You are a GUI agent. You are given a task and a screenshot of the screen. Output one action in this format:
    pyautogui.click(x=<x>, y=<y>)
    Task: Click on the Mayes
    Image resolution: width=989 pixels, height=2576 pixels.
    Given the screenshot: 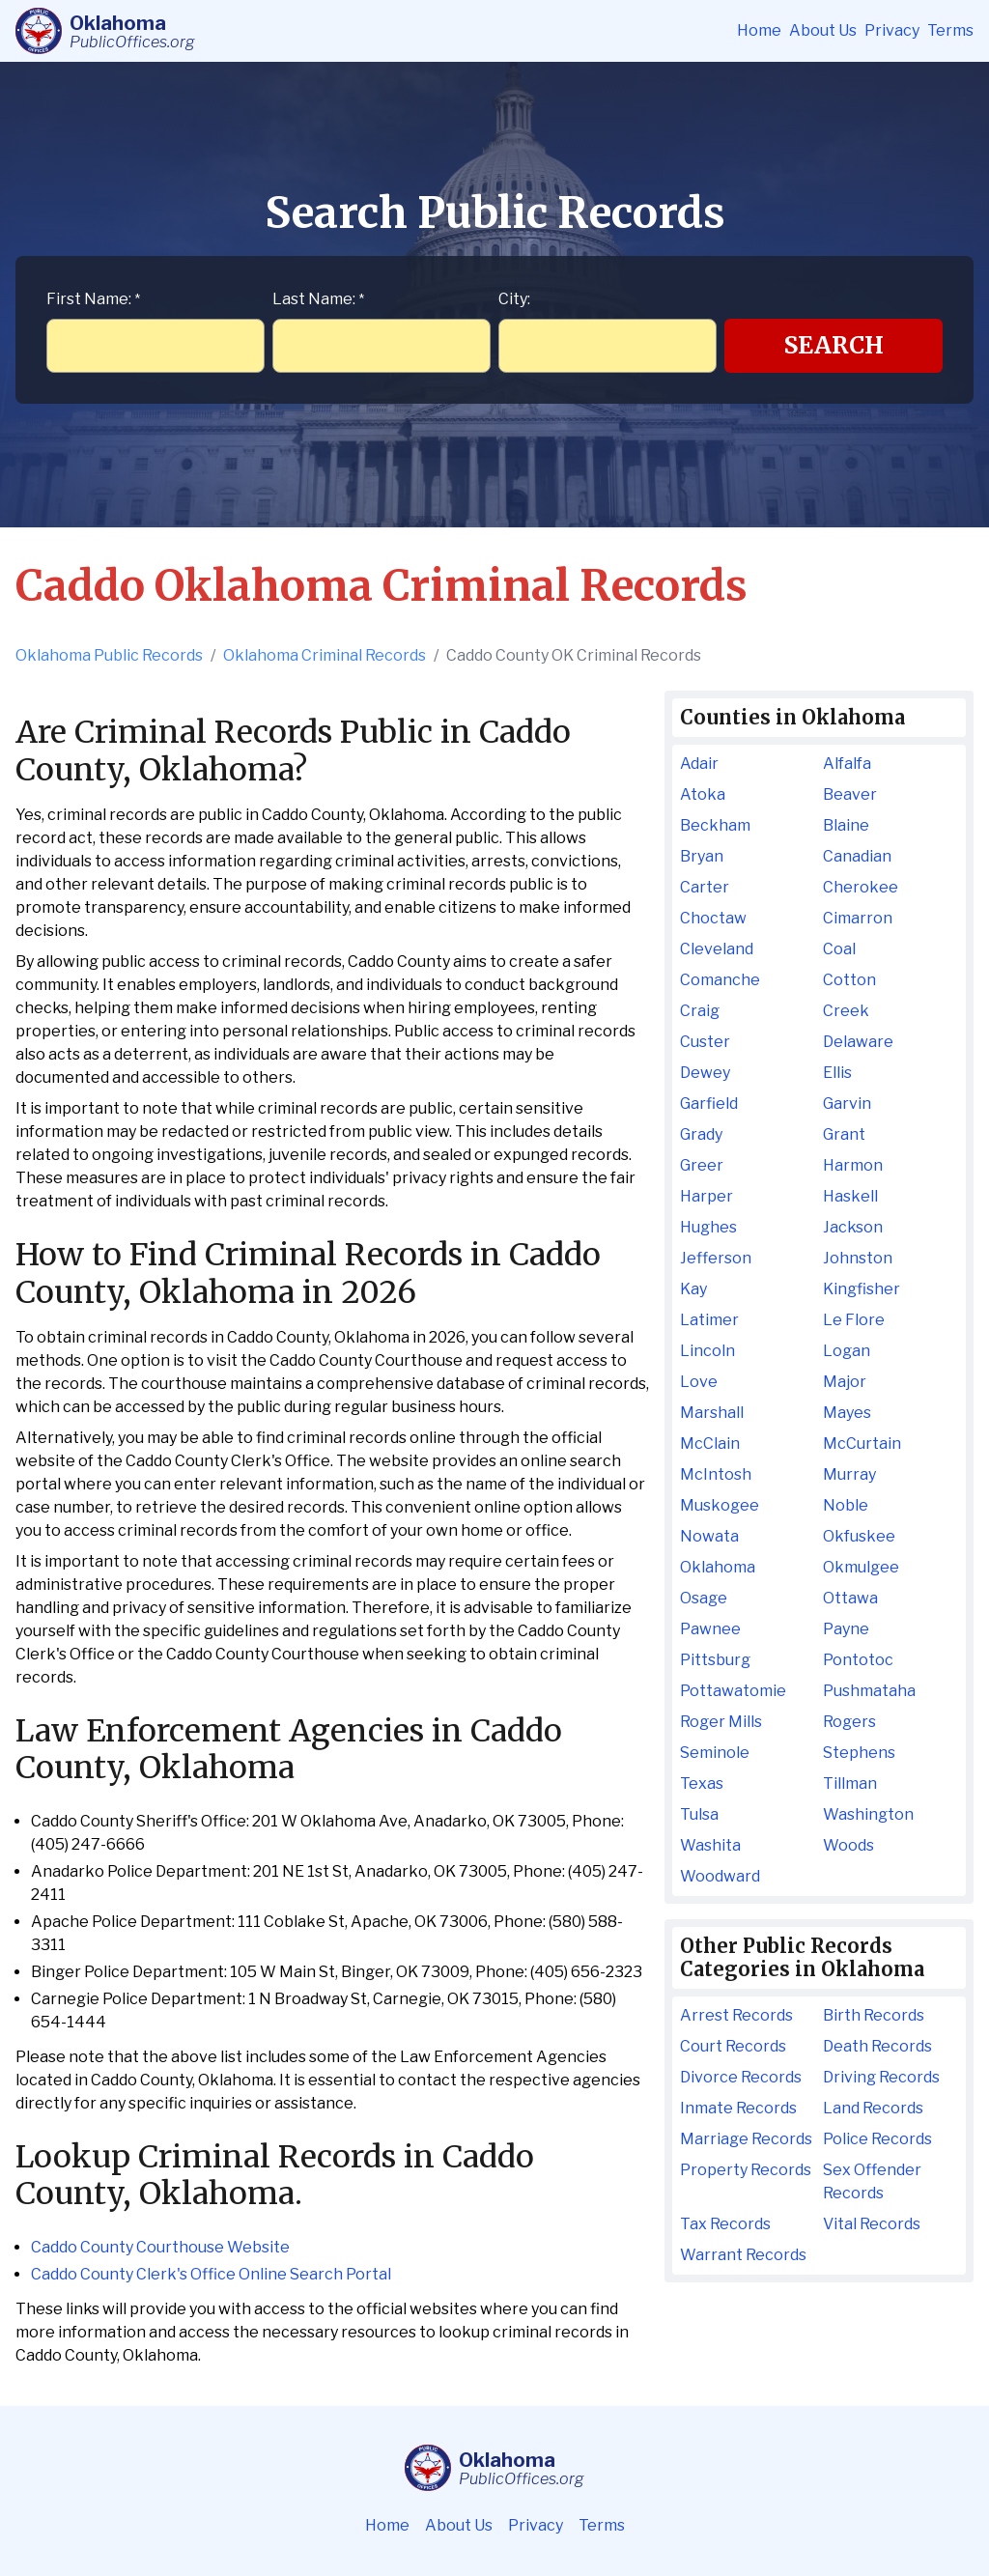 What is the action you would take?
    pyautogui.click(x=847, y=1412)
    